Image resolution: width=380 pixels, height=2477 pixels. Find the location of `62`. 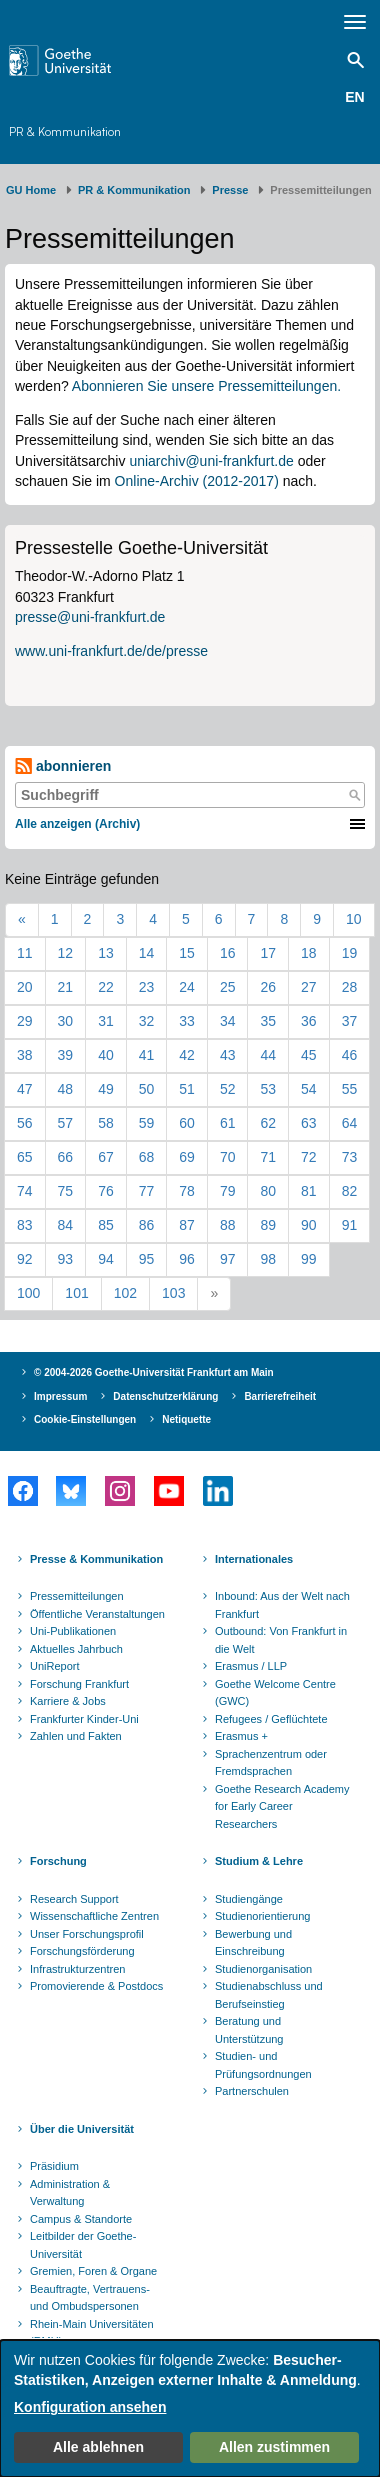

62 is located at coordinates (268, 1123).